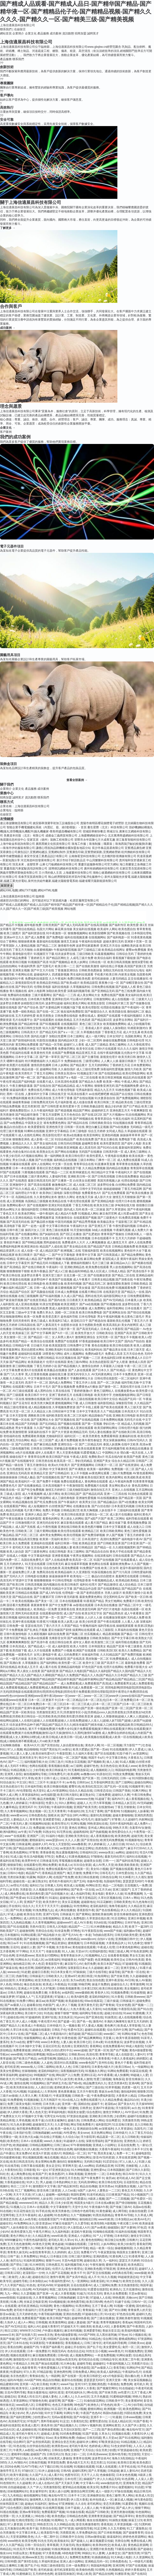 The image size is (154, 2576). I want to click on 欧美另类熟女, so click(45, 1015).